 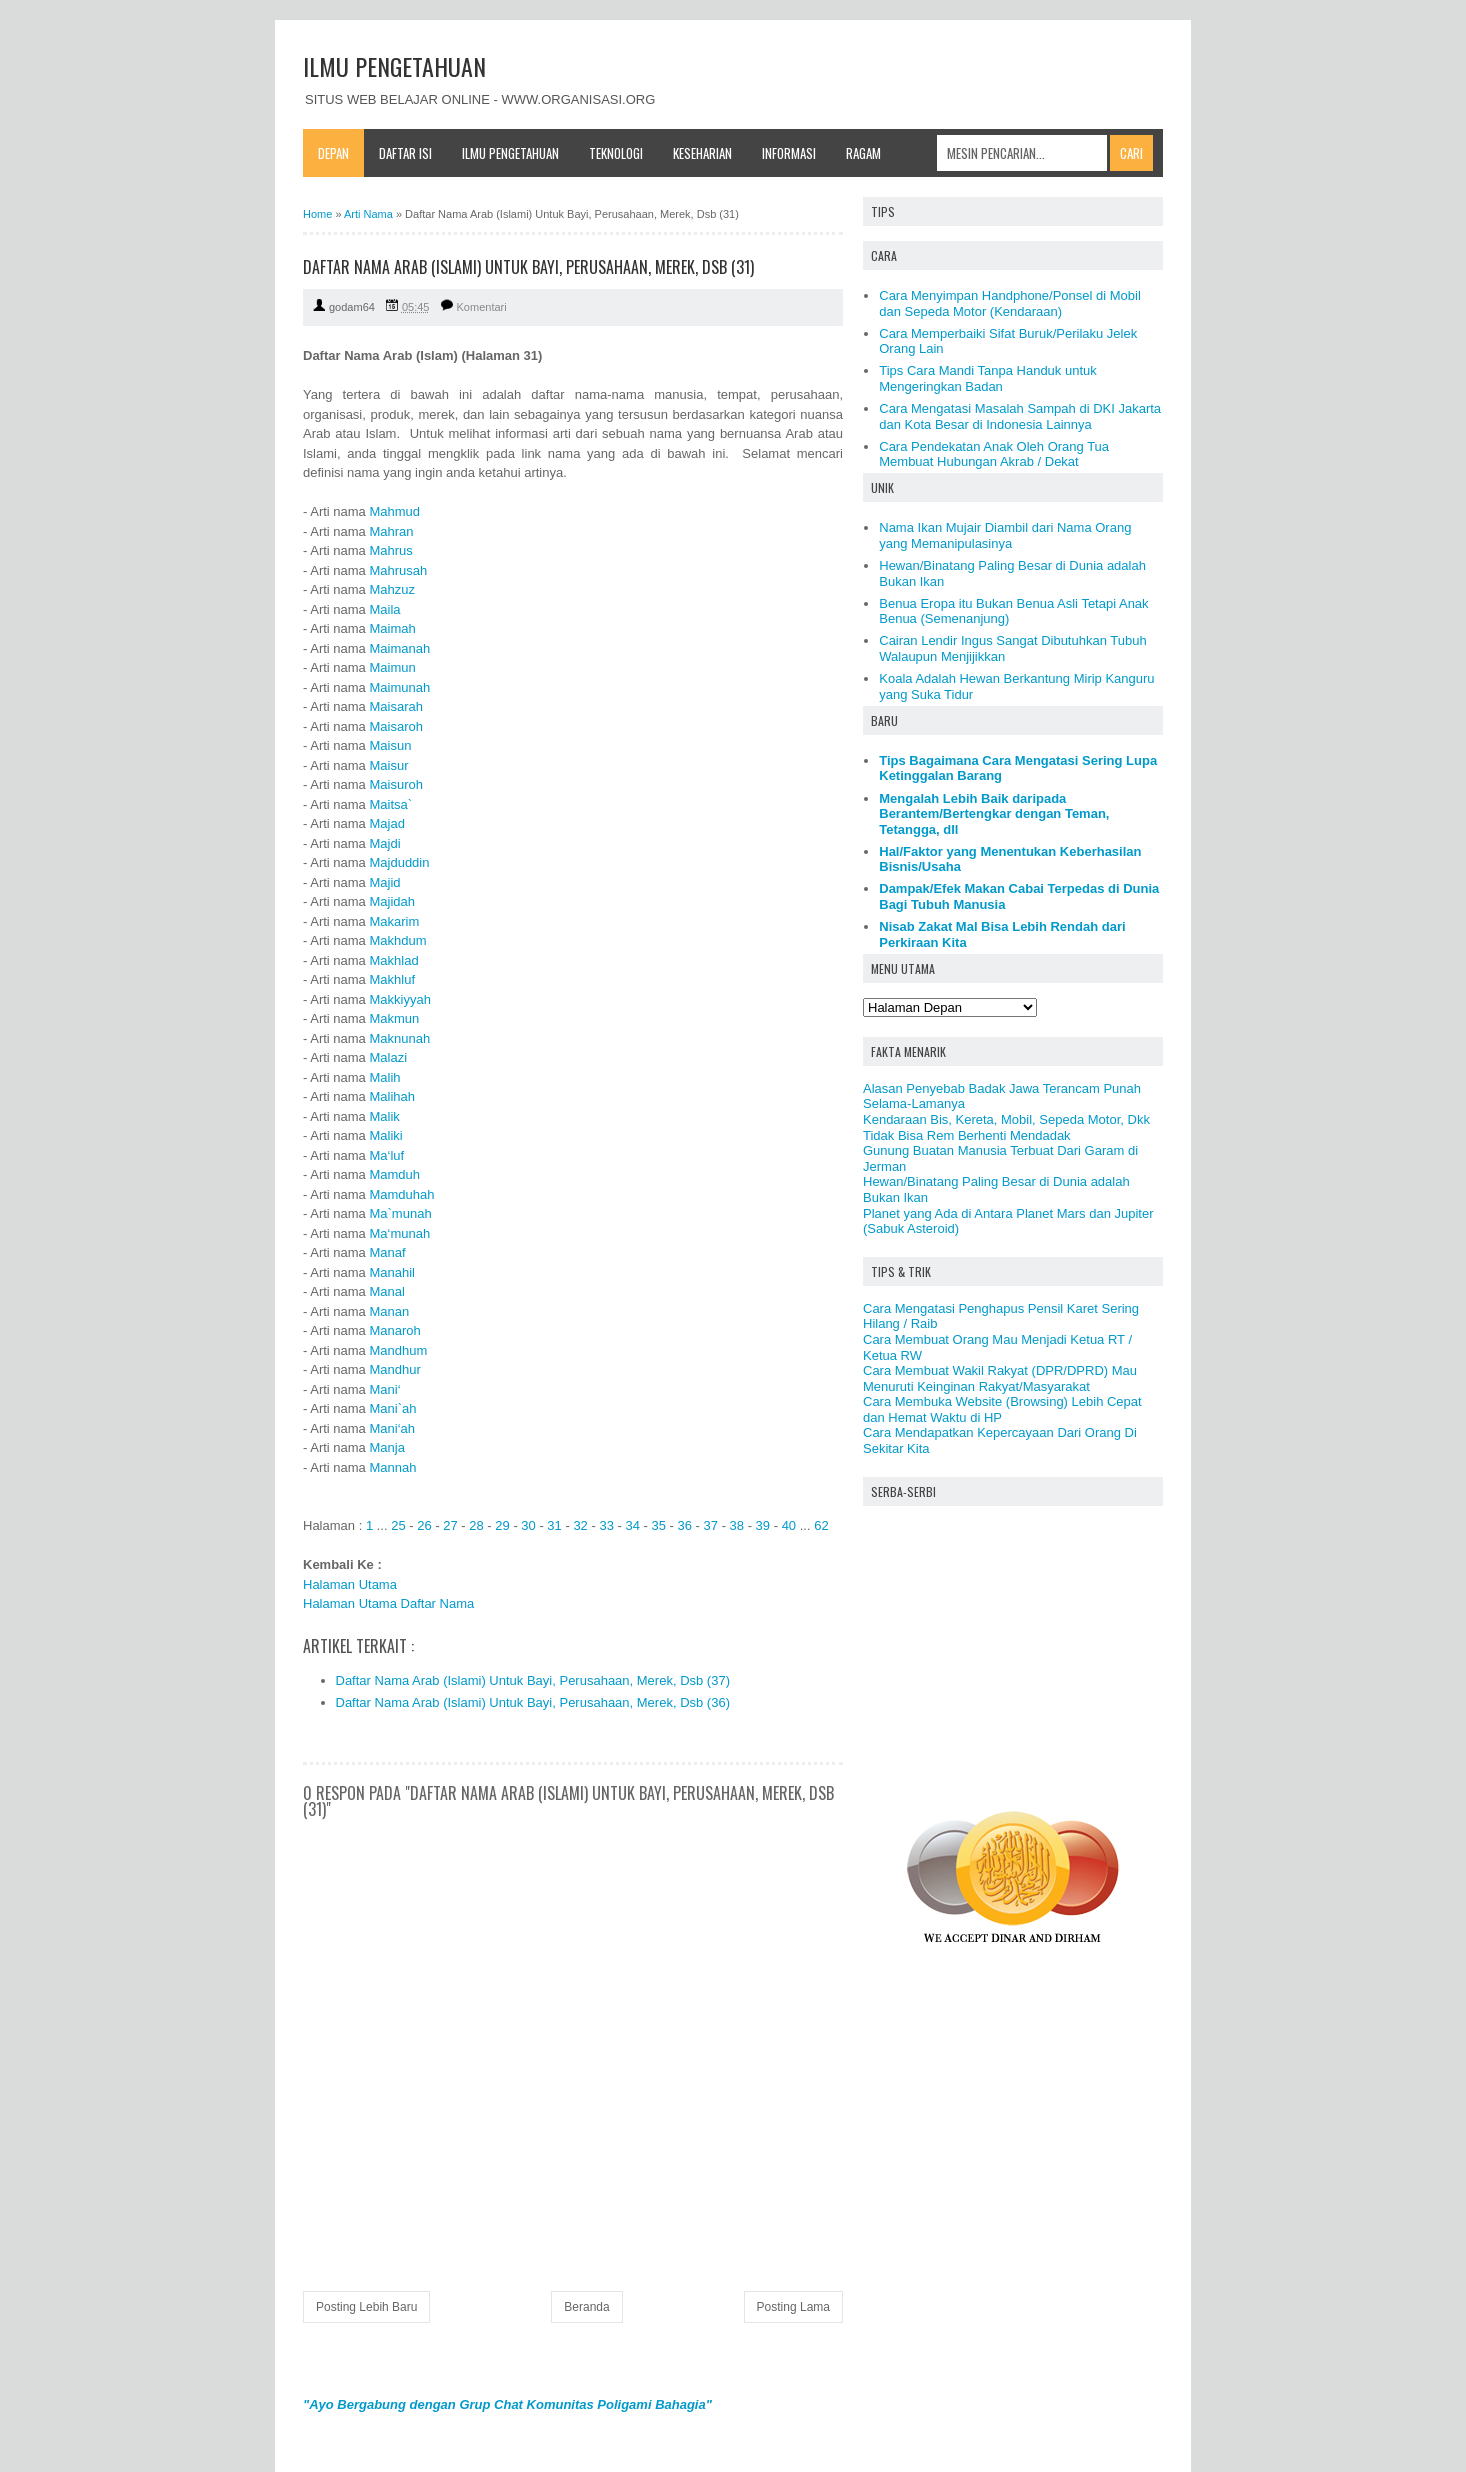 I want to click on Maimun, so click(x=392, y=667).